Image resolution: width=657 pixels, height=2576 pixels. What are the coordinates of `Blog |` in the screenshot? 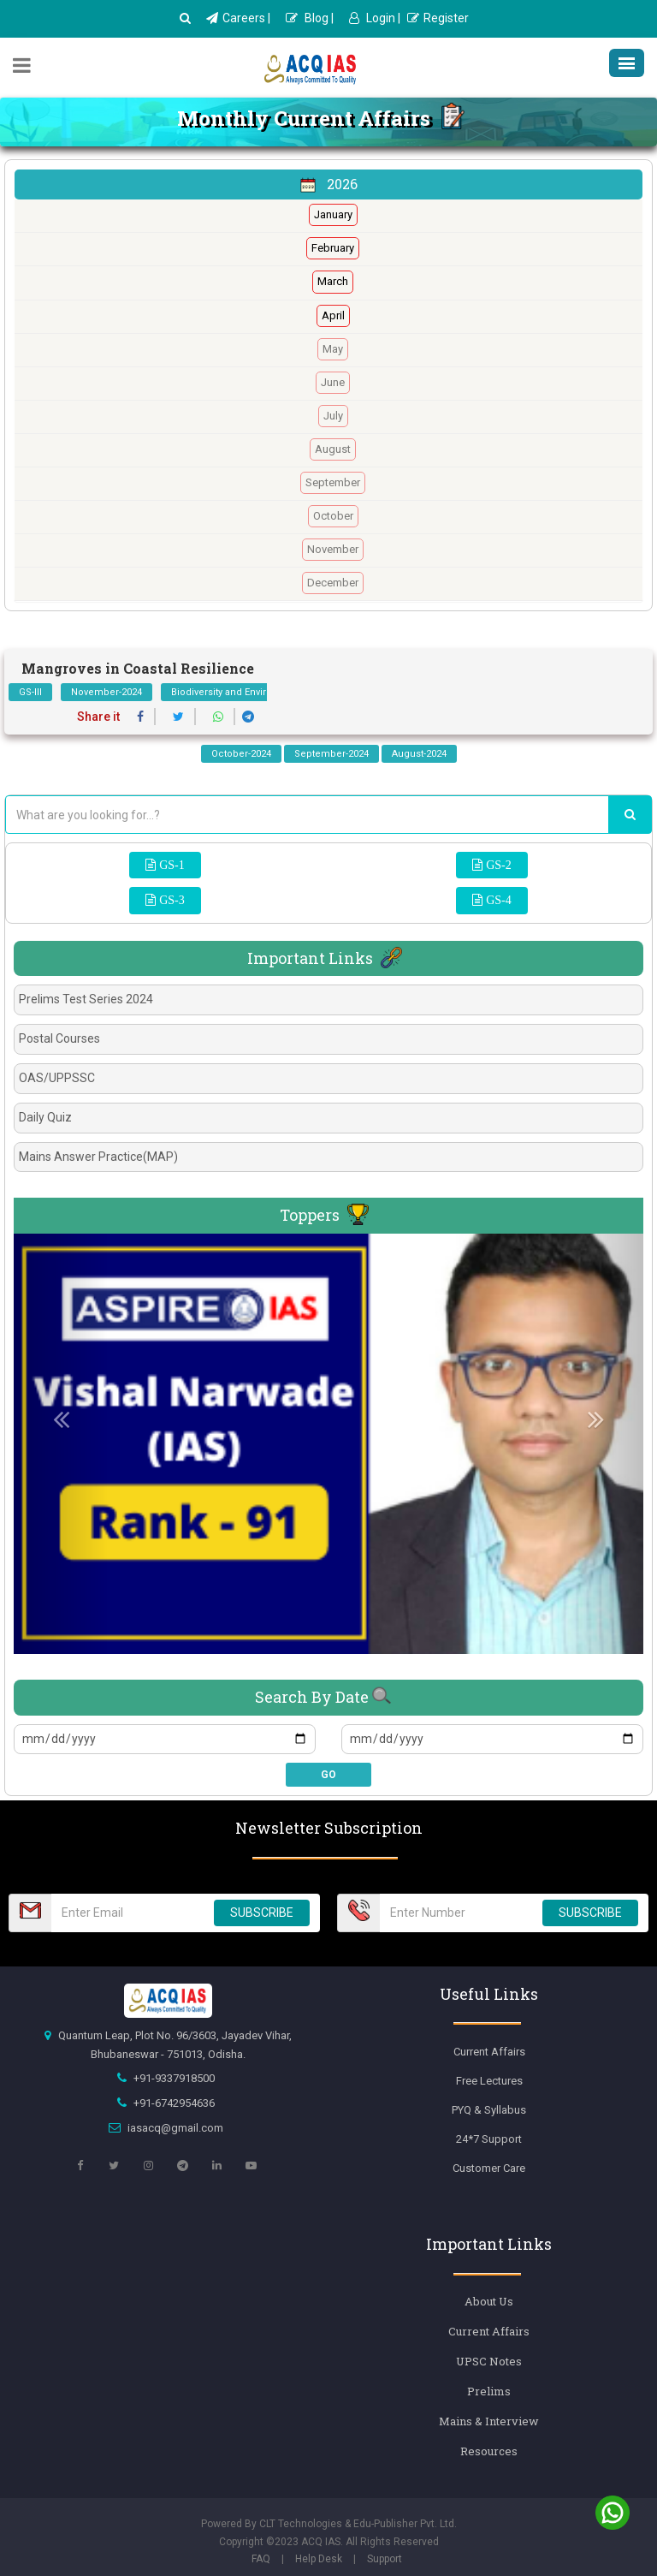 It's located at (310, 18).